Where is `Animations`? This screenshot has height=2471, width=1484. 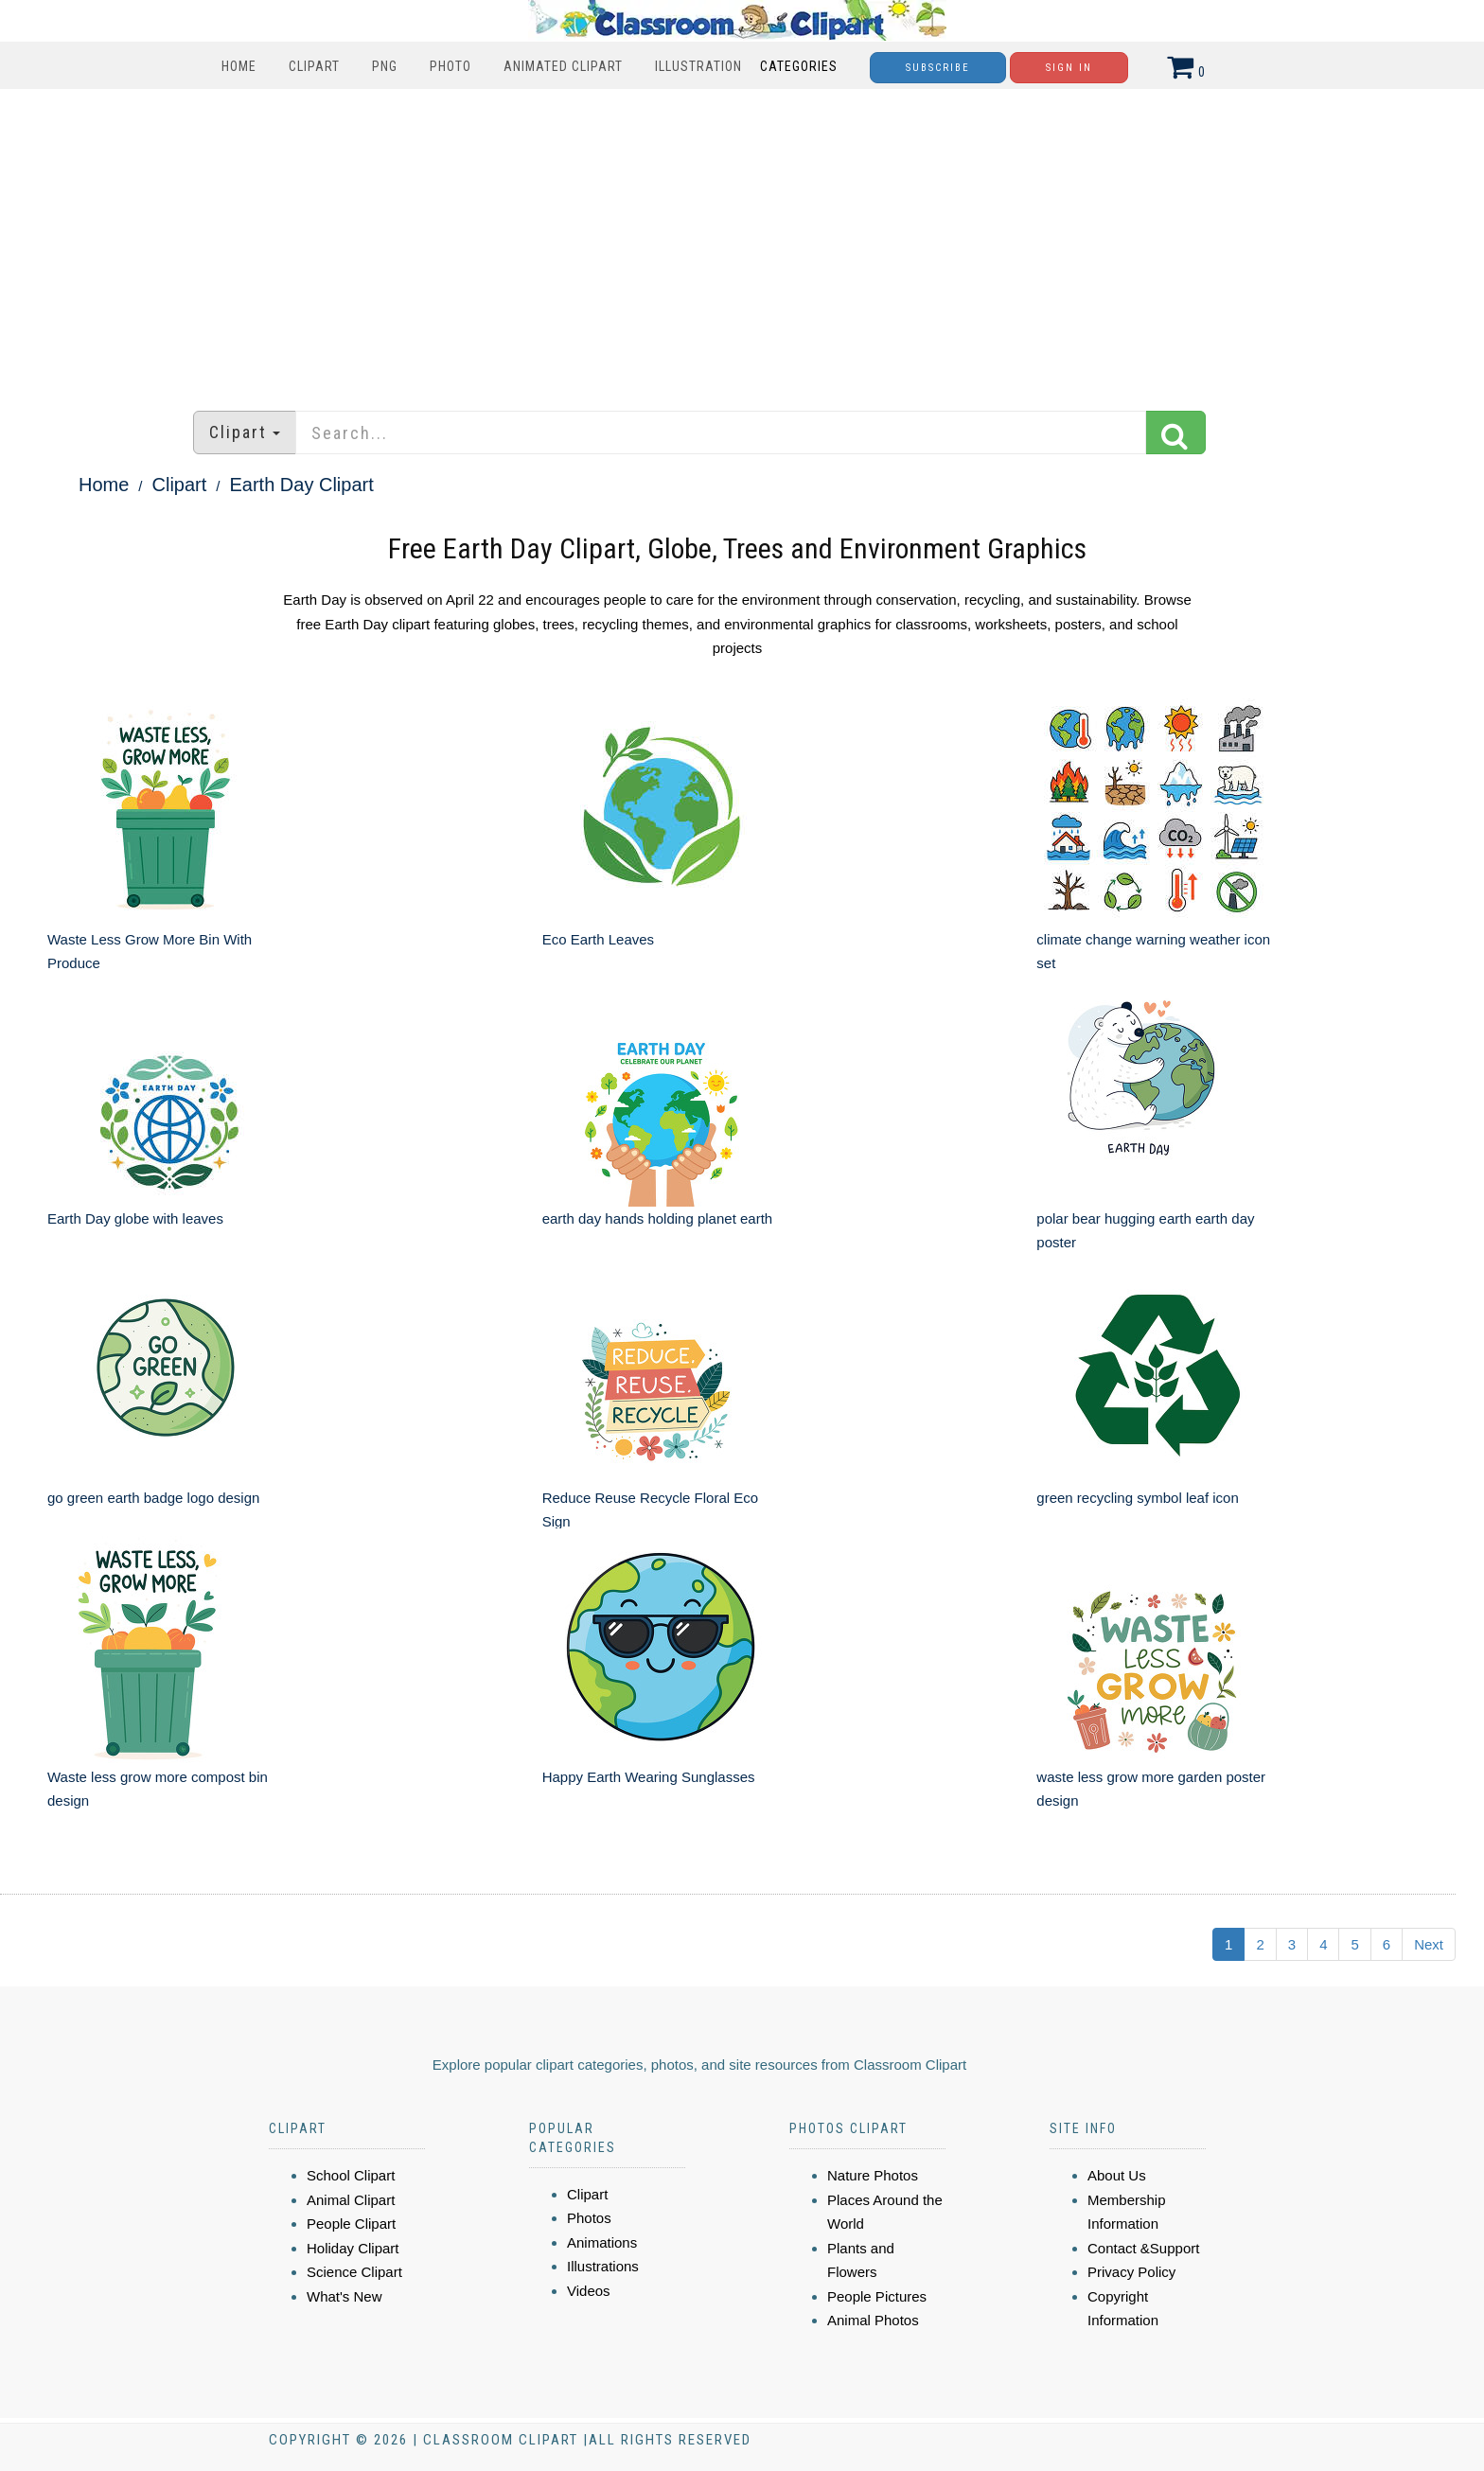 Animations is located at coordinates (602, 2242).